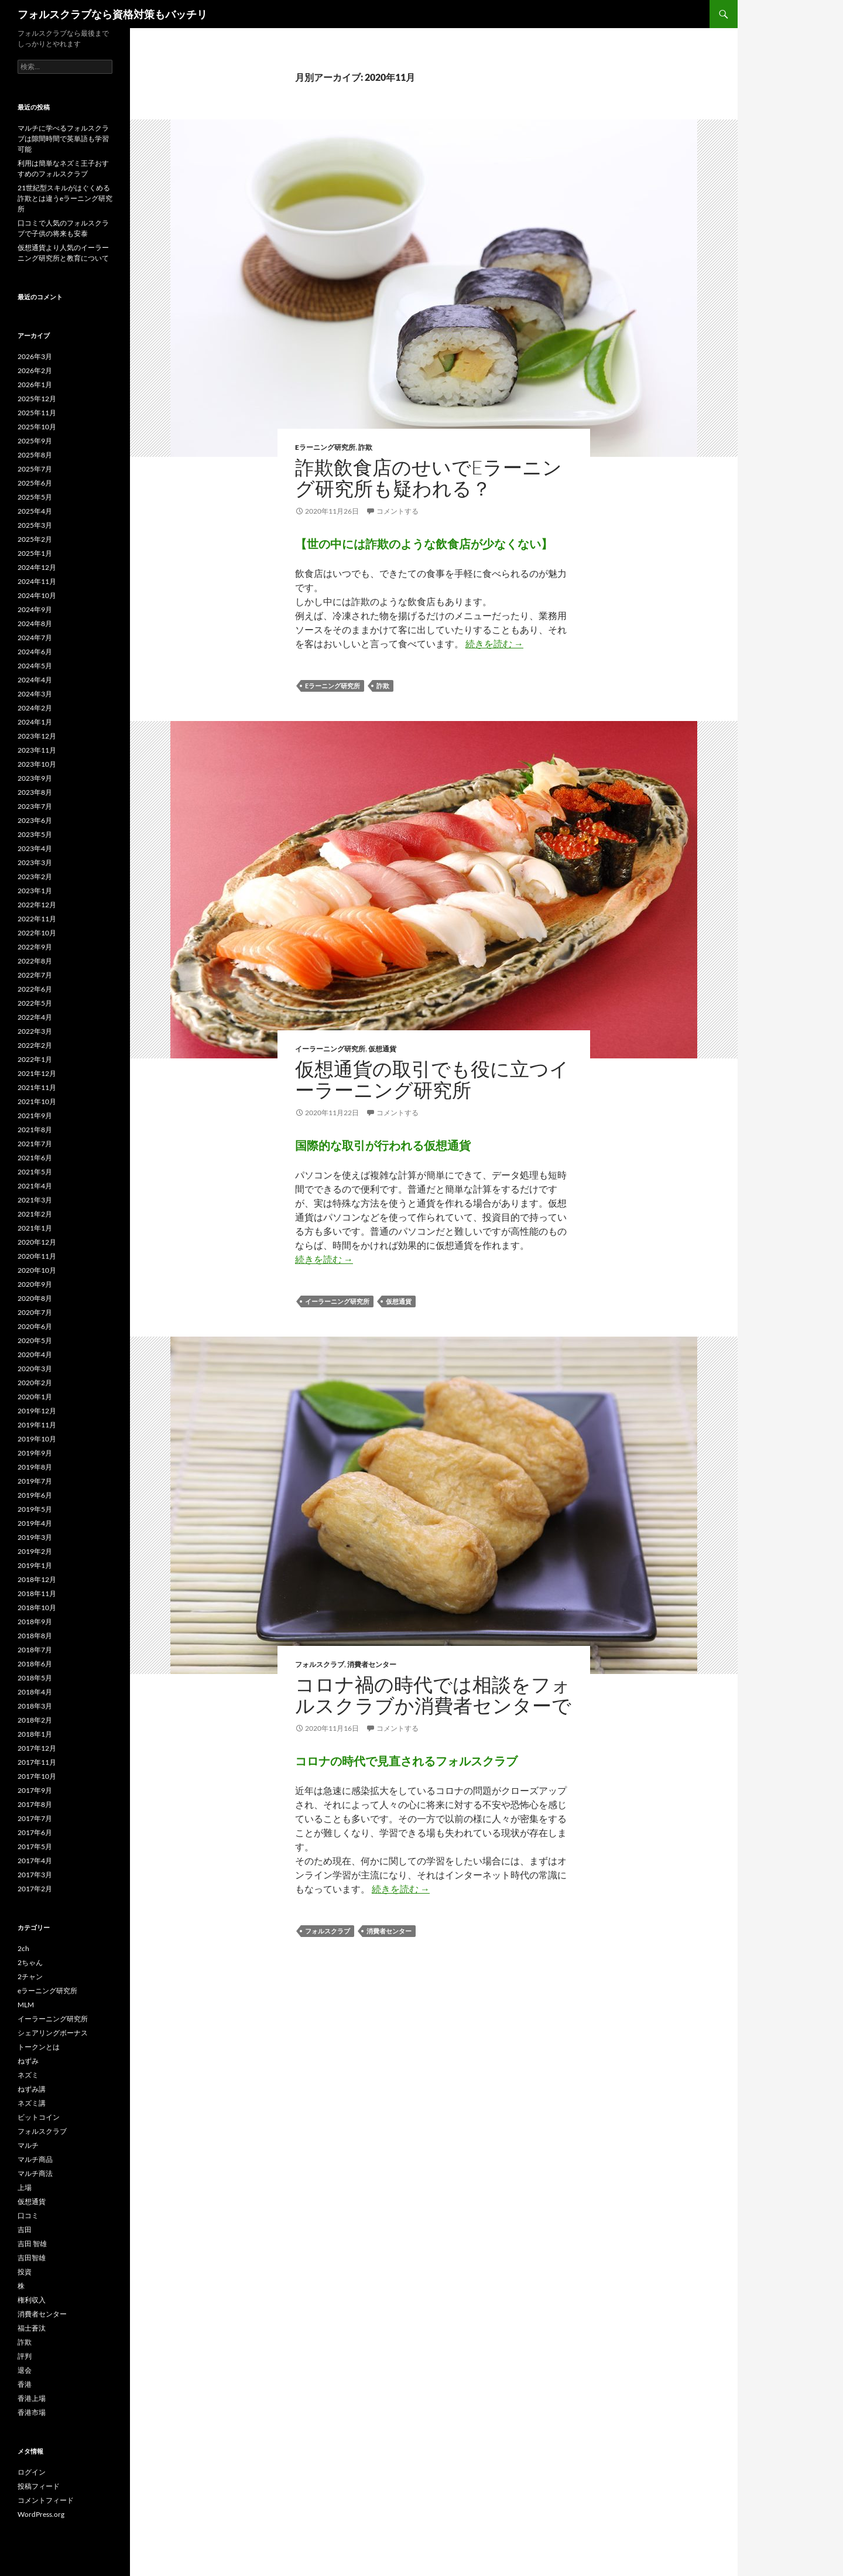  What do you see at coordinates (35, 679) in the screenshot?
I see `2024年4月` at bounding box center [35, 679].